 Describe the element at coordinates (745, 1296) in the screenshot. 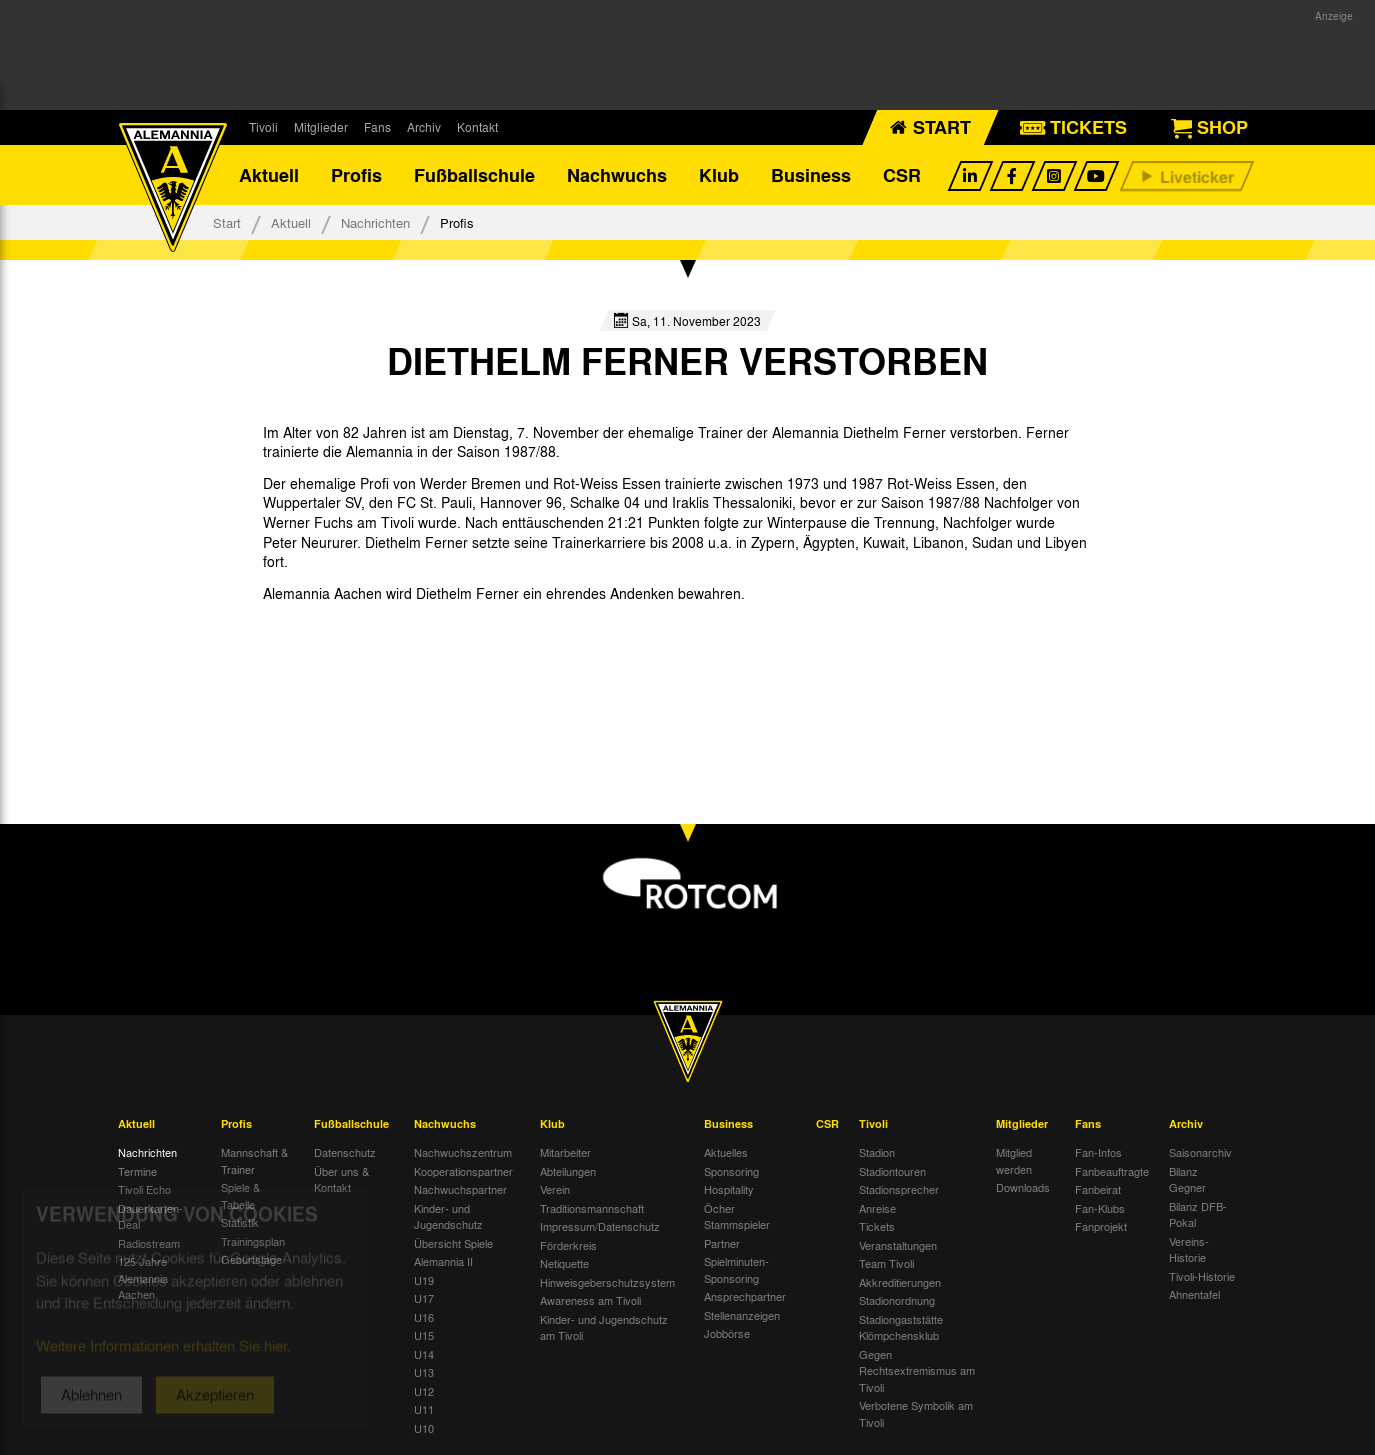

I see `Ansprechpartner` at that location.